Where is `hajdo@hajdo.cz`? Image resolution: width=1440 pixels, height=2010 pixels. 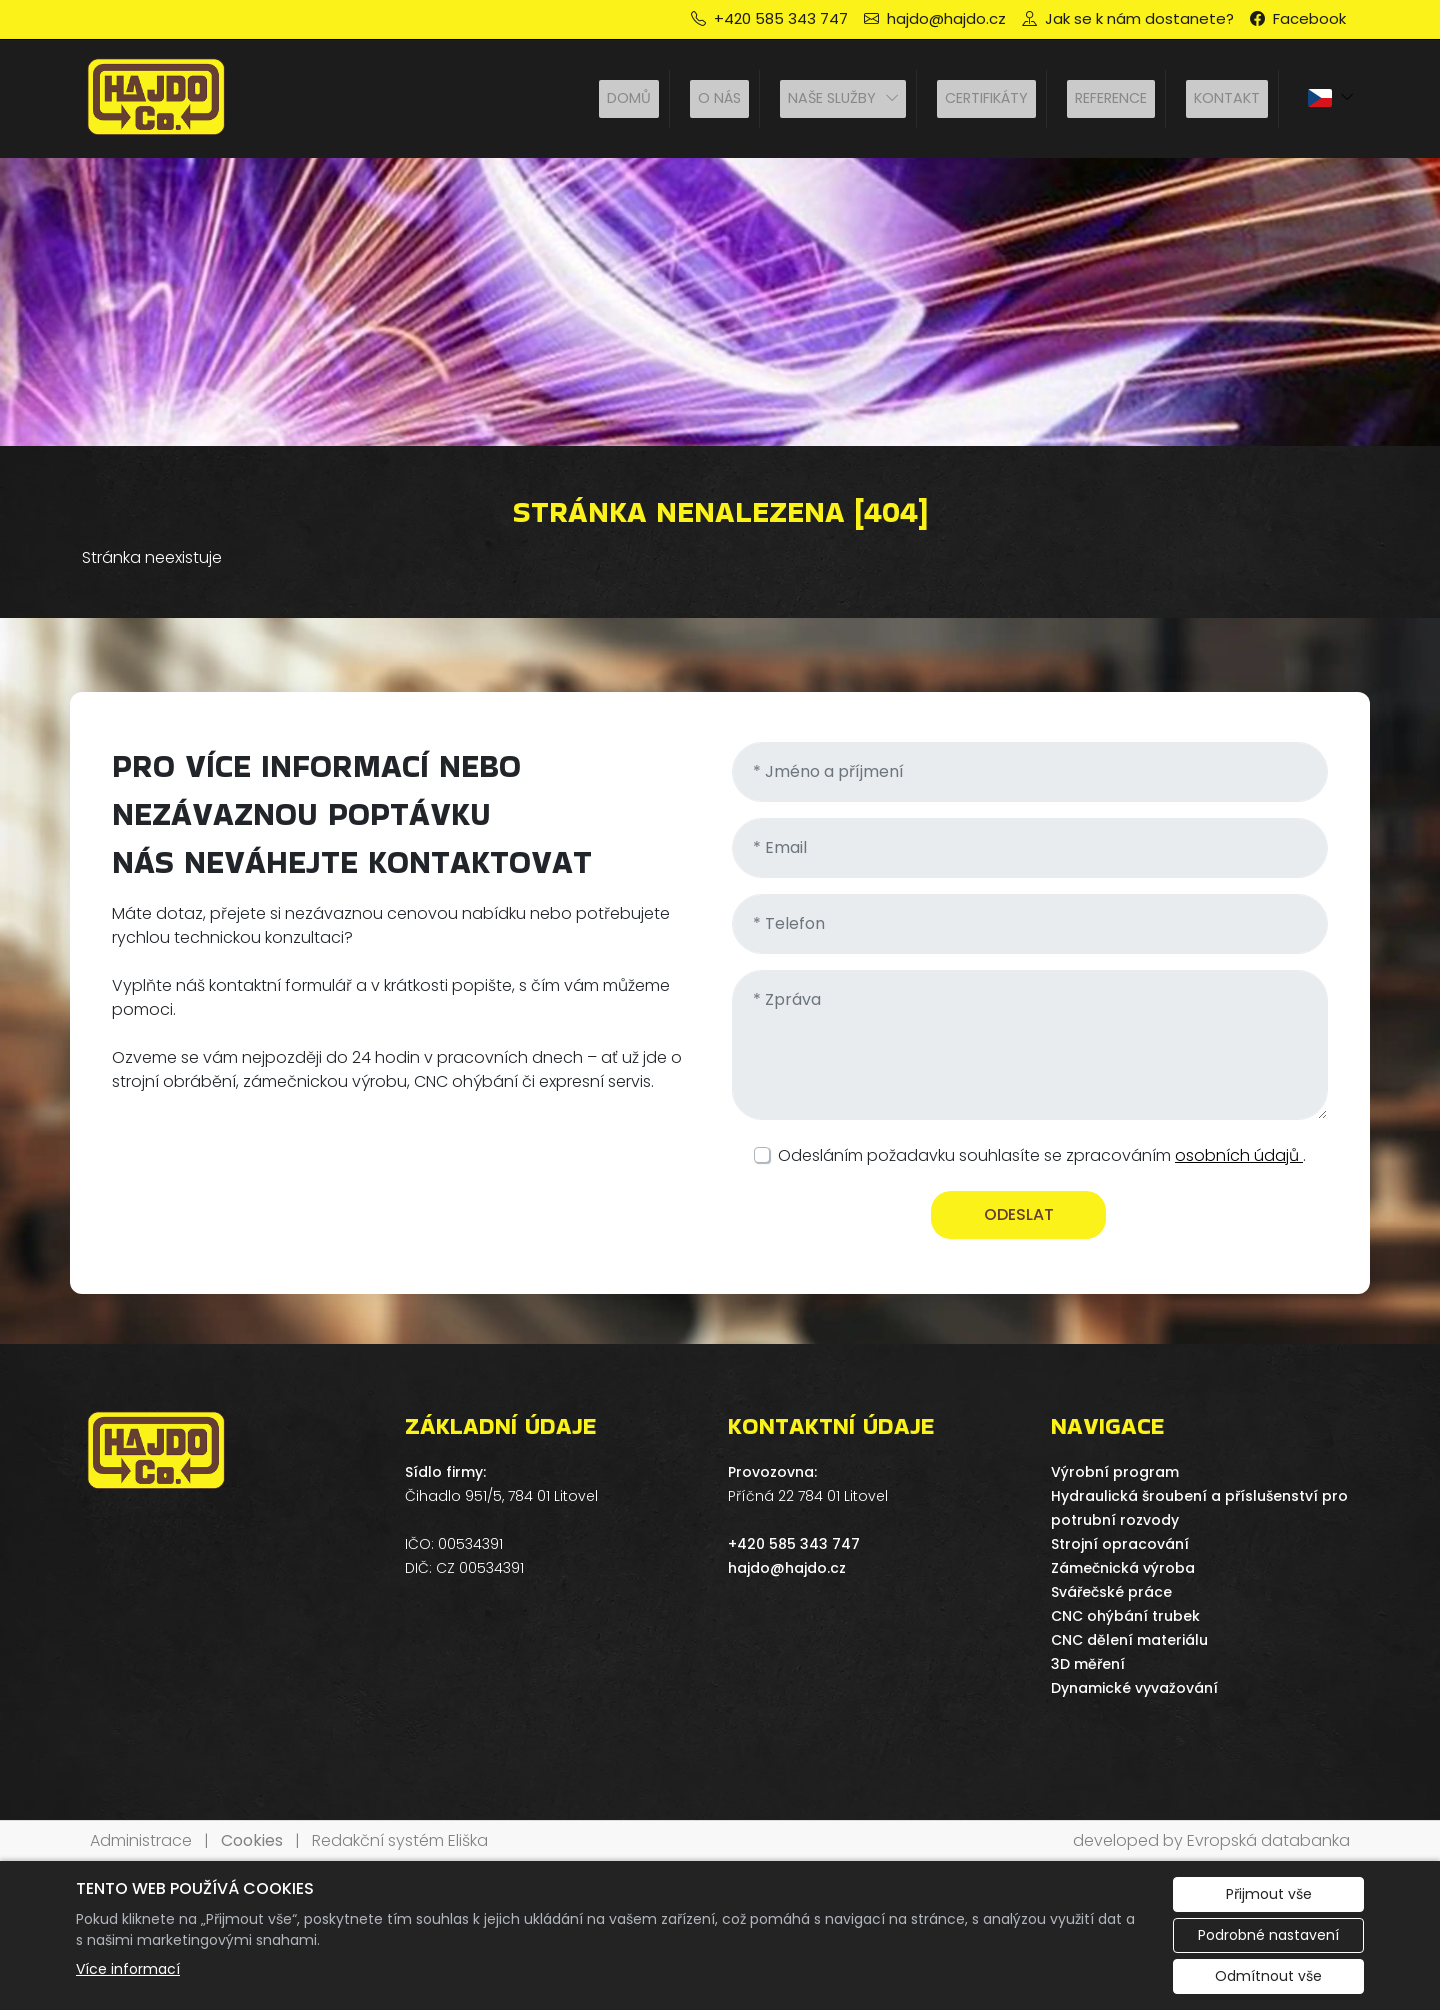 hajdo@hajdo.cz is located at coordinates (787, 1568).